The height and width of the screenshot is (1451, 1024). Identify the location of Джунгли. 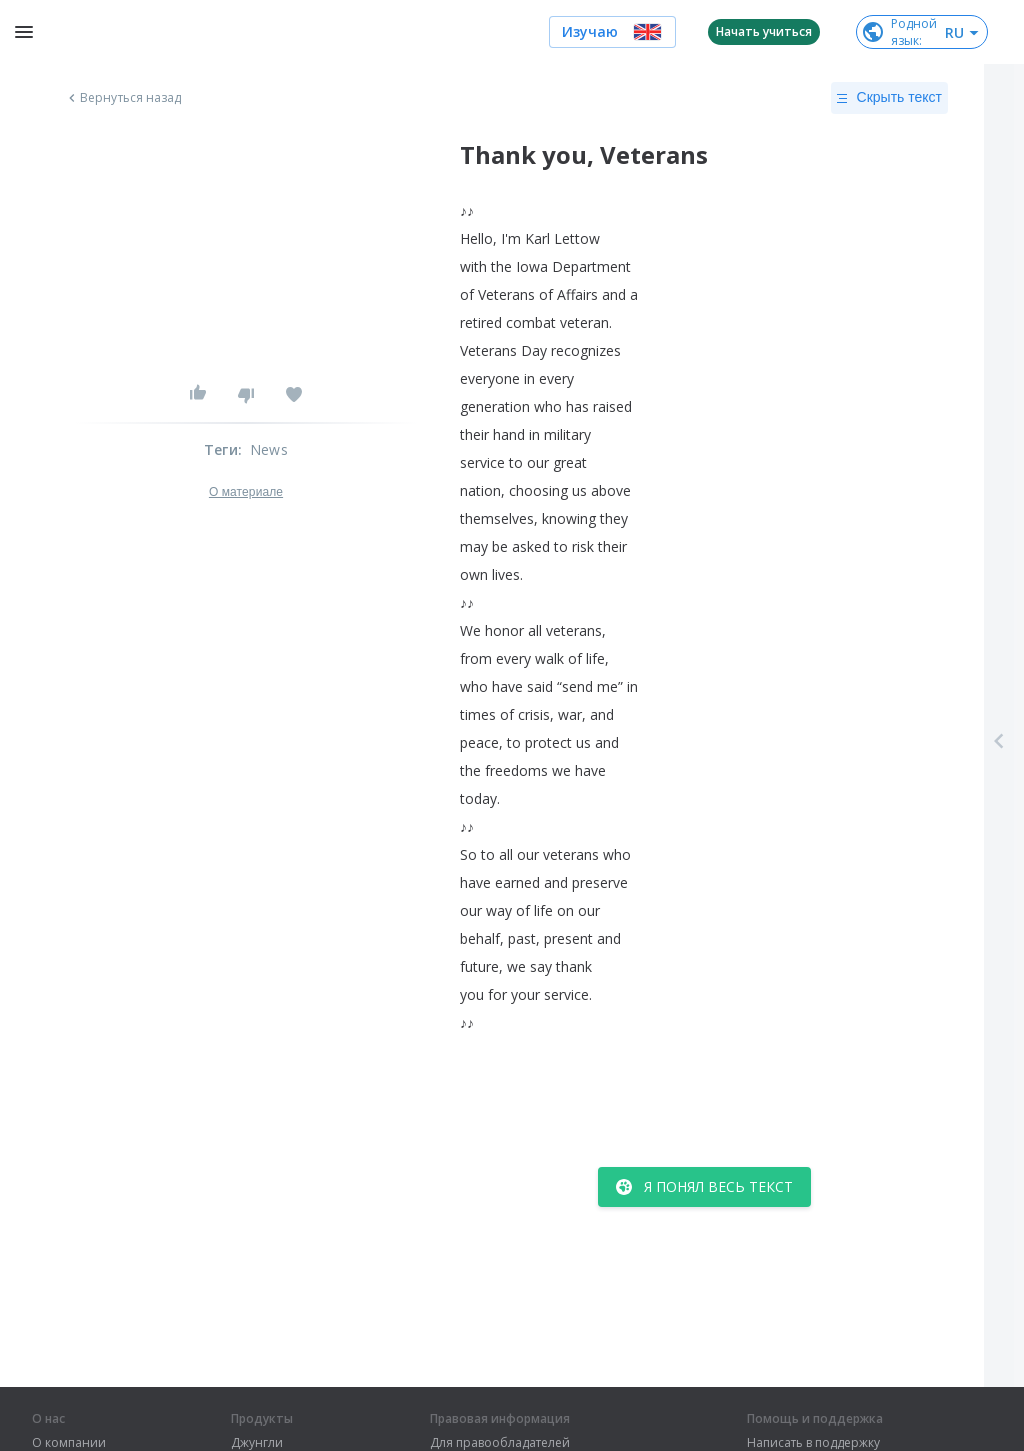
(257, 1443).